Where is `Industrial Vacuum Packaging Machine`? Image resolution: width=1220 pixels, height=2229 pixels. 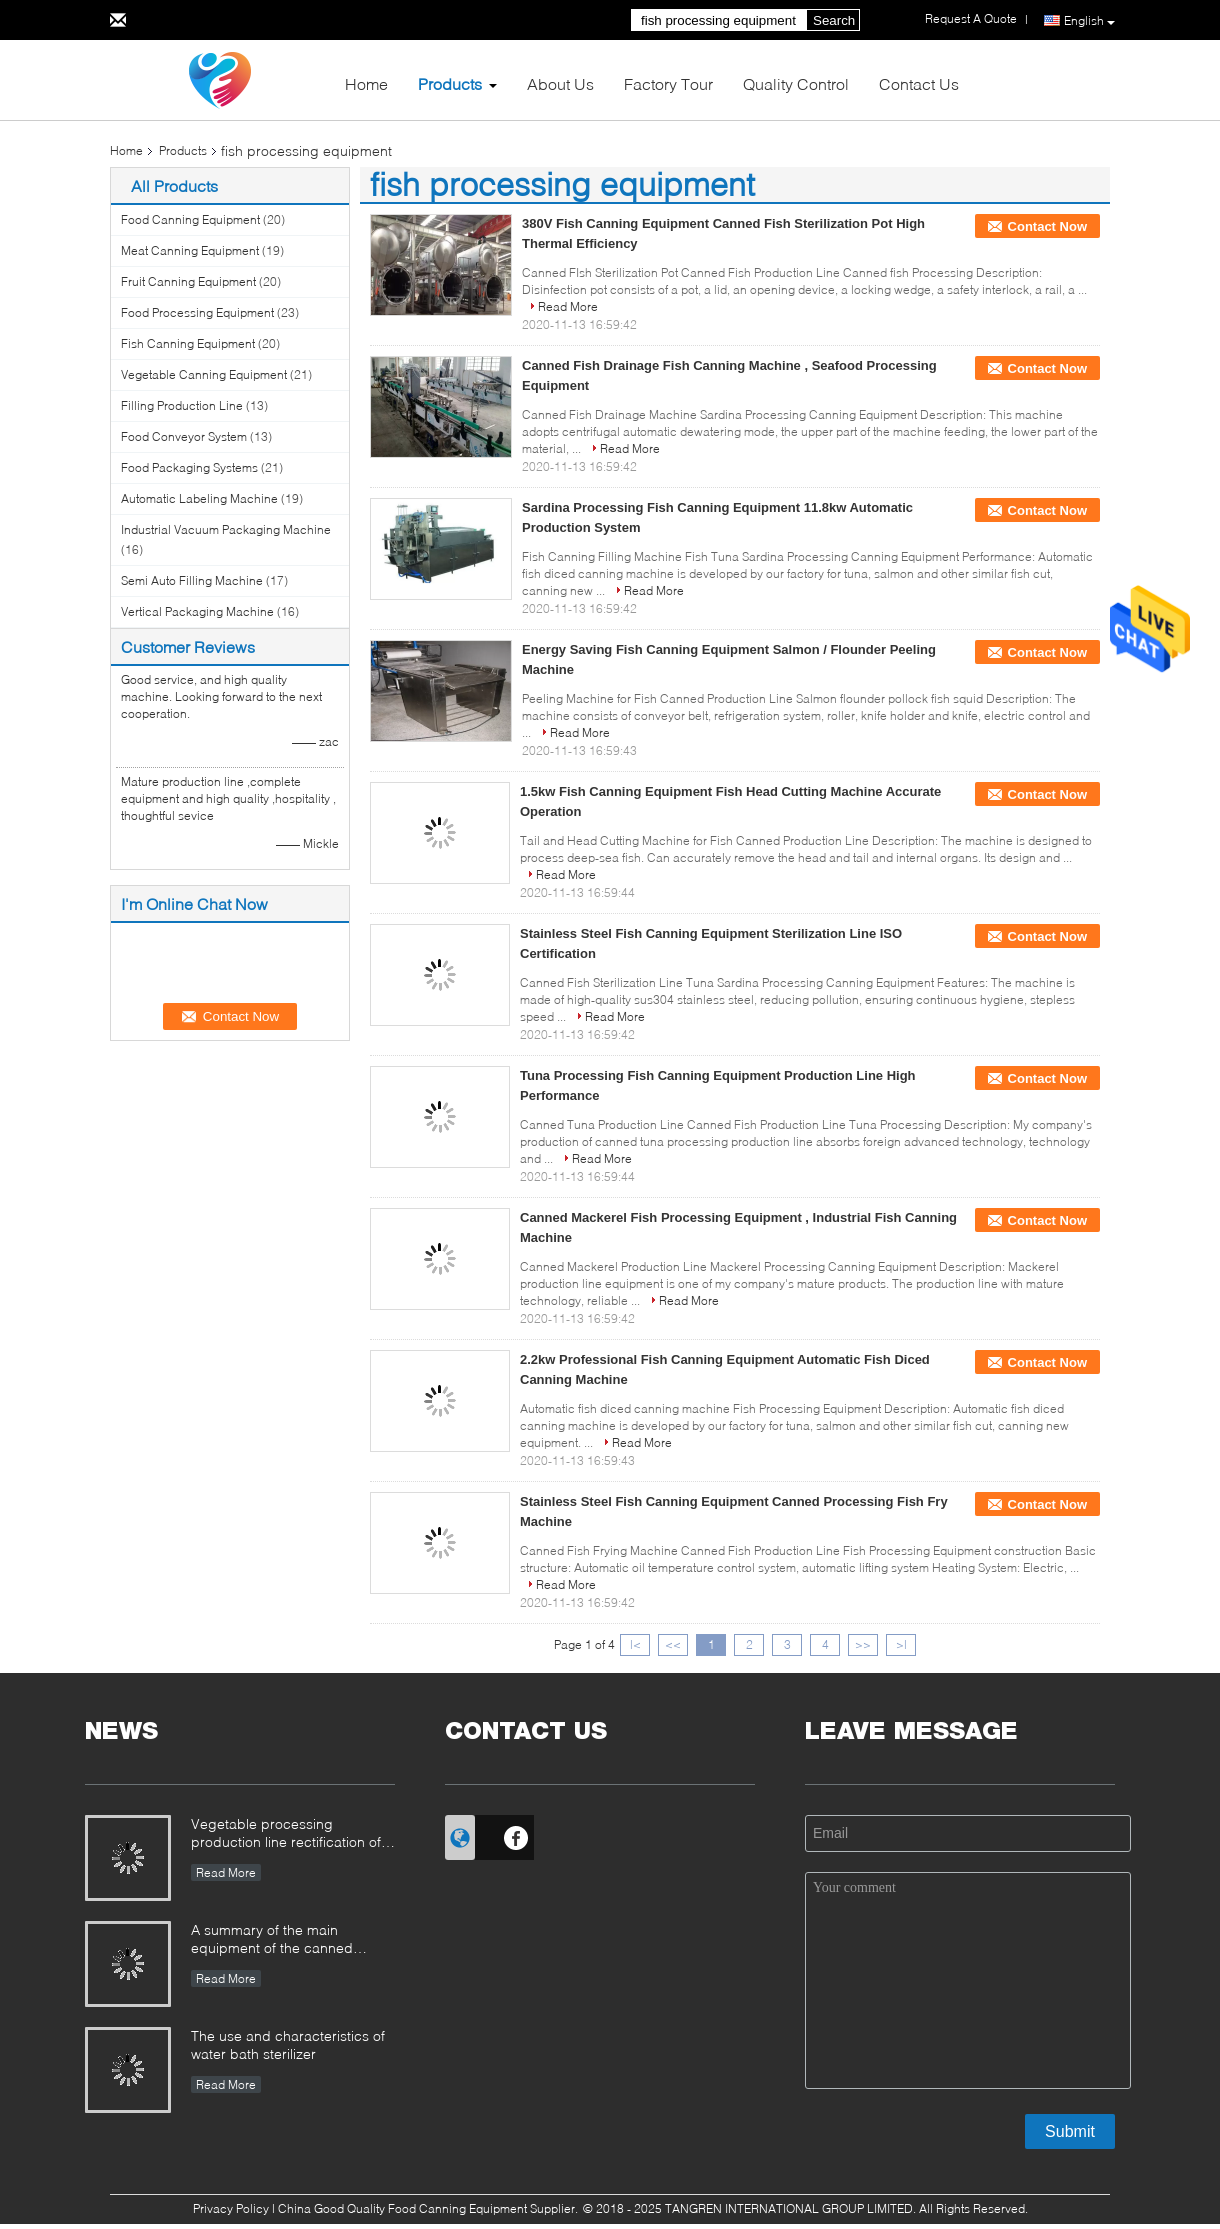
Industrial Vacuum Packaging Machine is located at coordinates (226, 529).